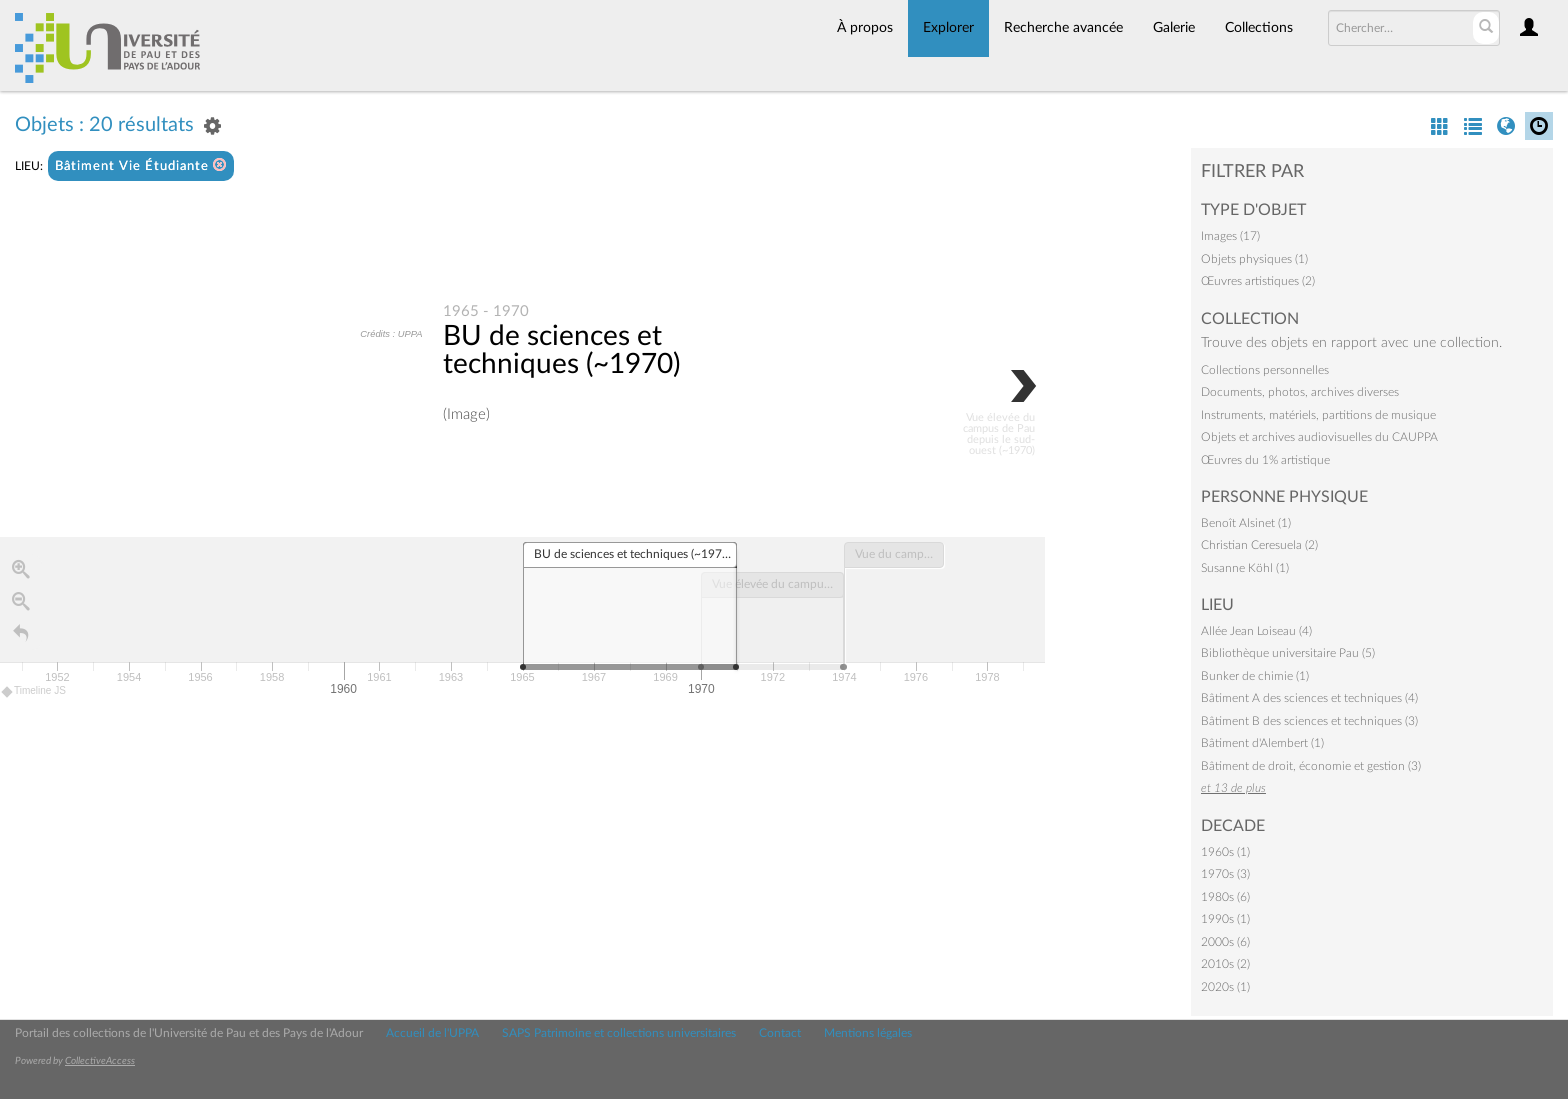 The height and width of the screenshot is (1099, 1568). I want to click on Benoît Alsinet (1), so click(1246, 523).